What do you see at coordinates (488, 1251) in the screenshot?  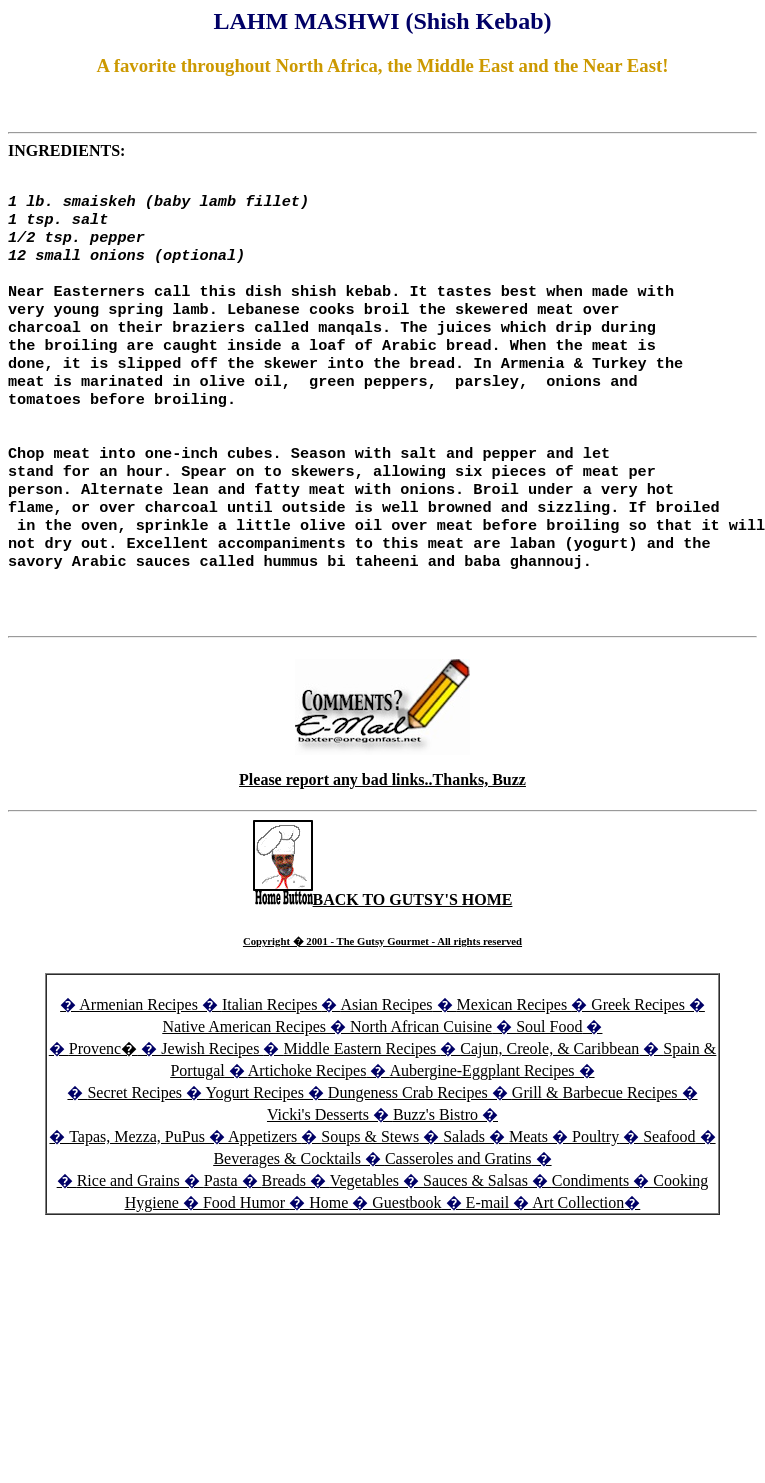 I see `E-mail` at bounding box center [488, 1251].